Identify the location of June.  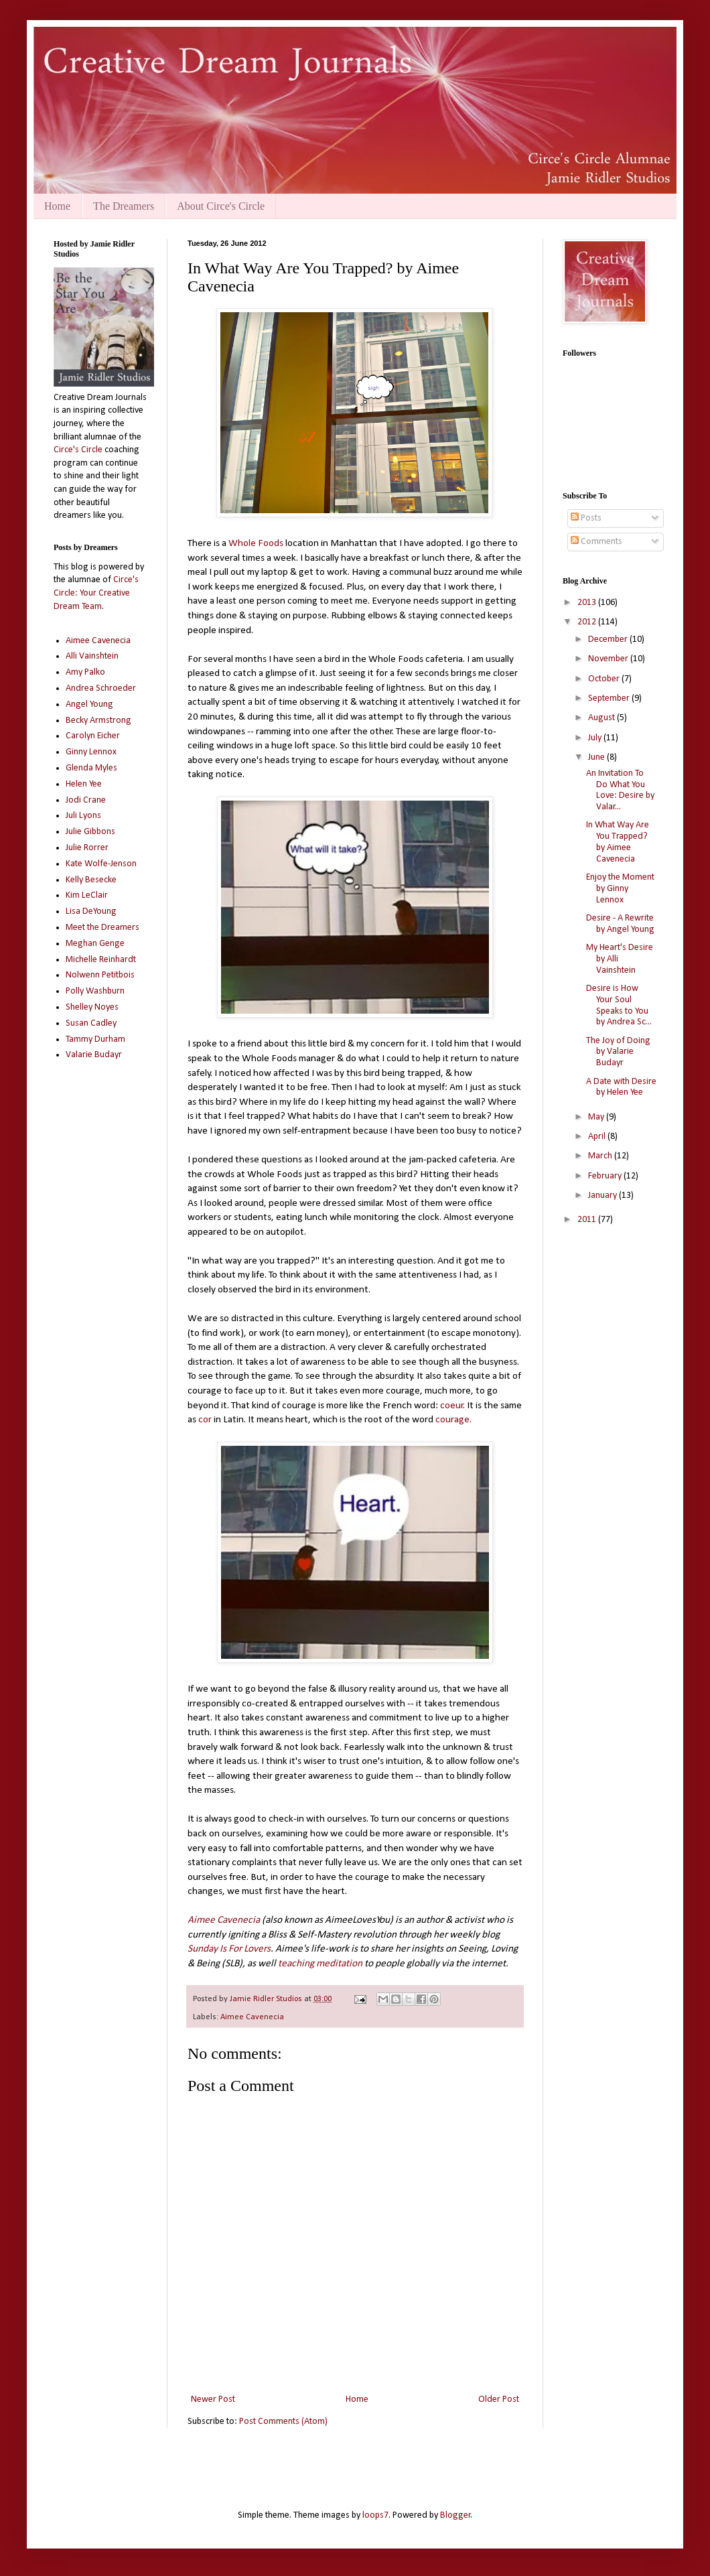
(597, 757).